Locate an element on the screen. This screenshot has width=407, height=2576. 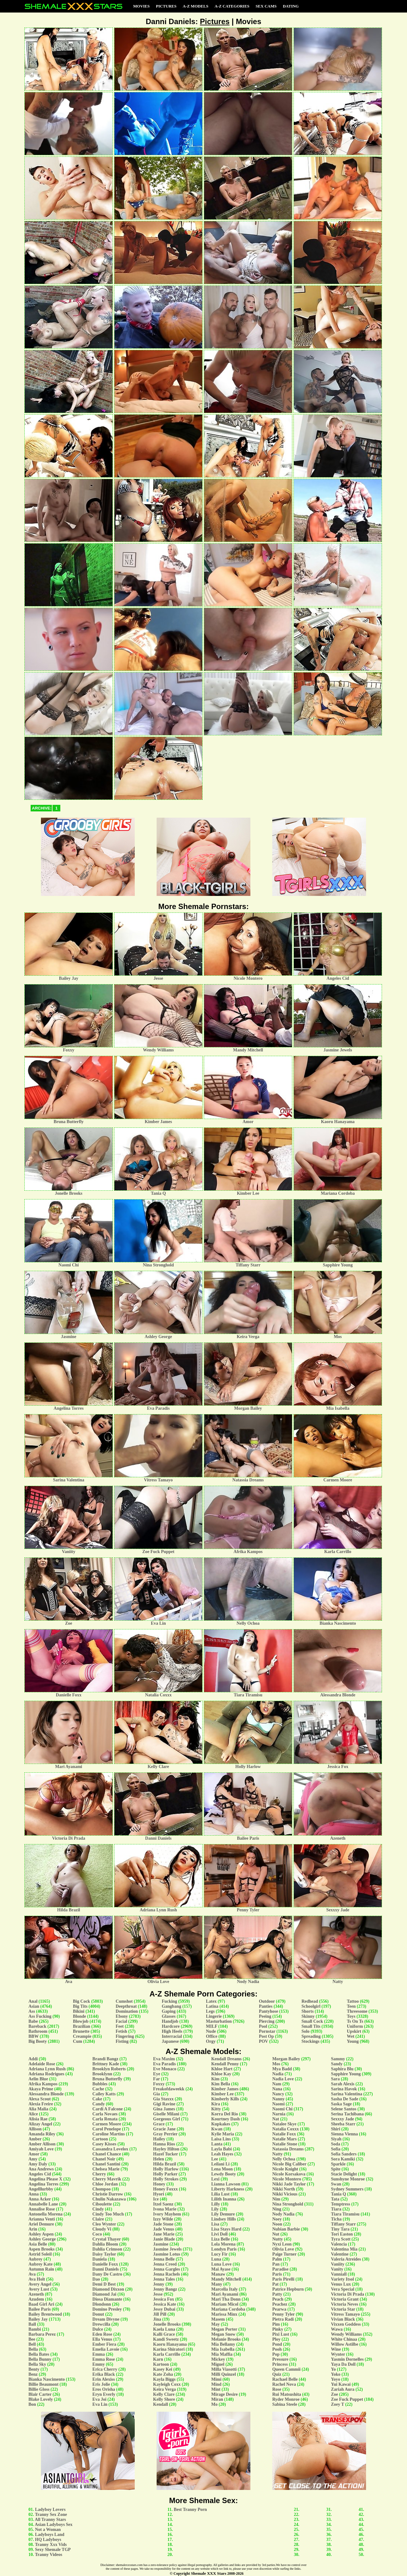
Naomi Chi is located at coordinates (282, 2109).